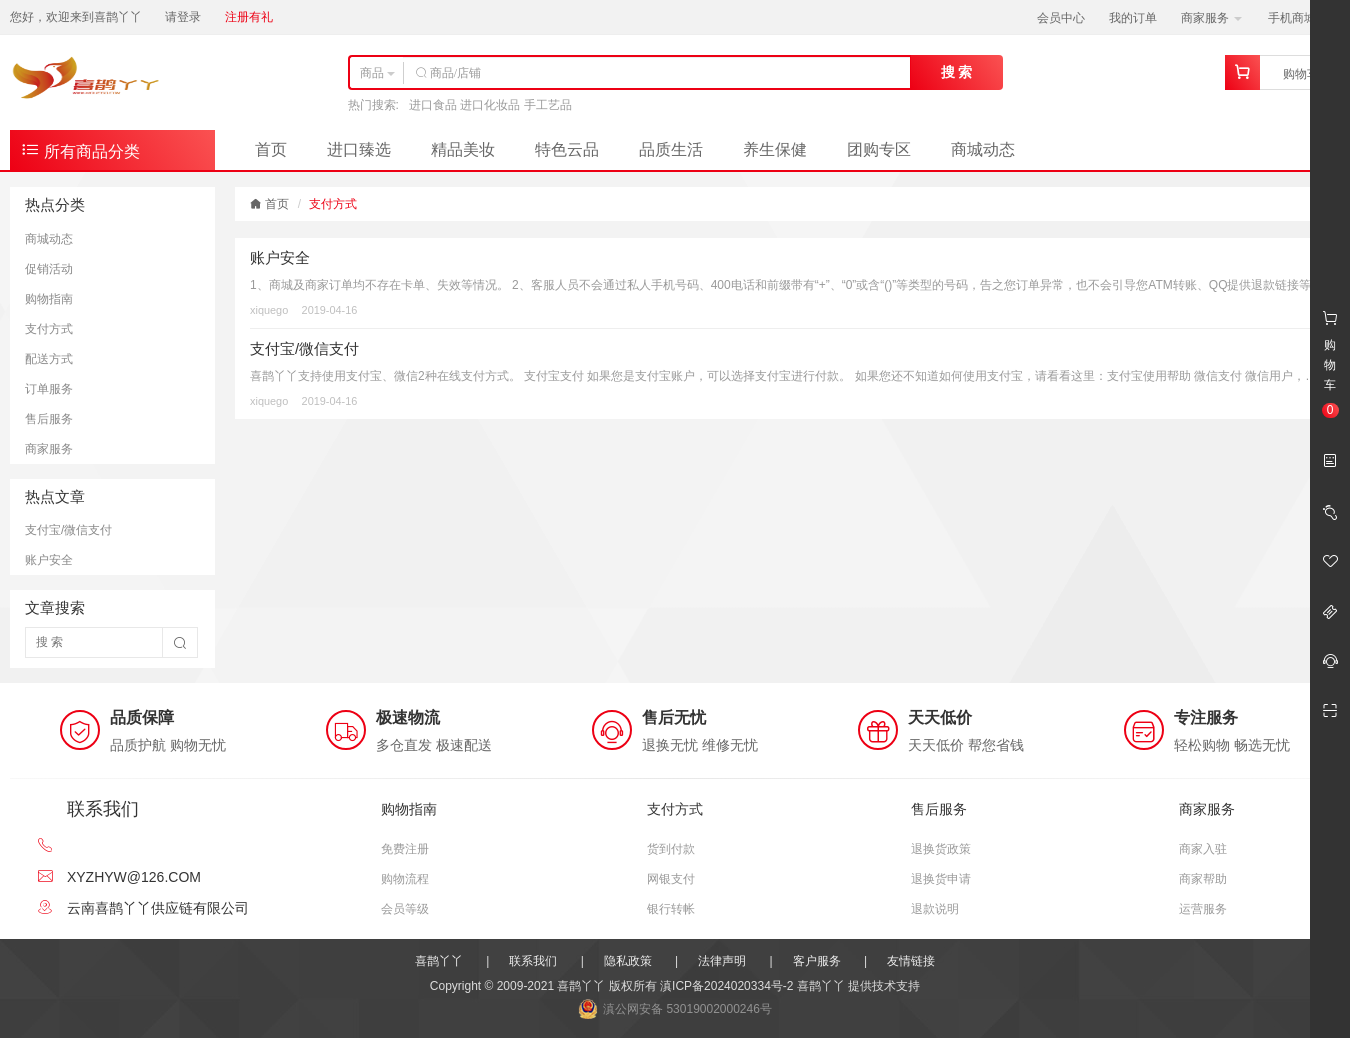 This screenshot has width=1350, height=1038. I want to click on 退换货申请, so click(941, 879).